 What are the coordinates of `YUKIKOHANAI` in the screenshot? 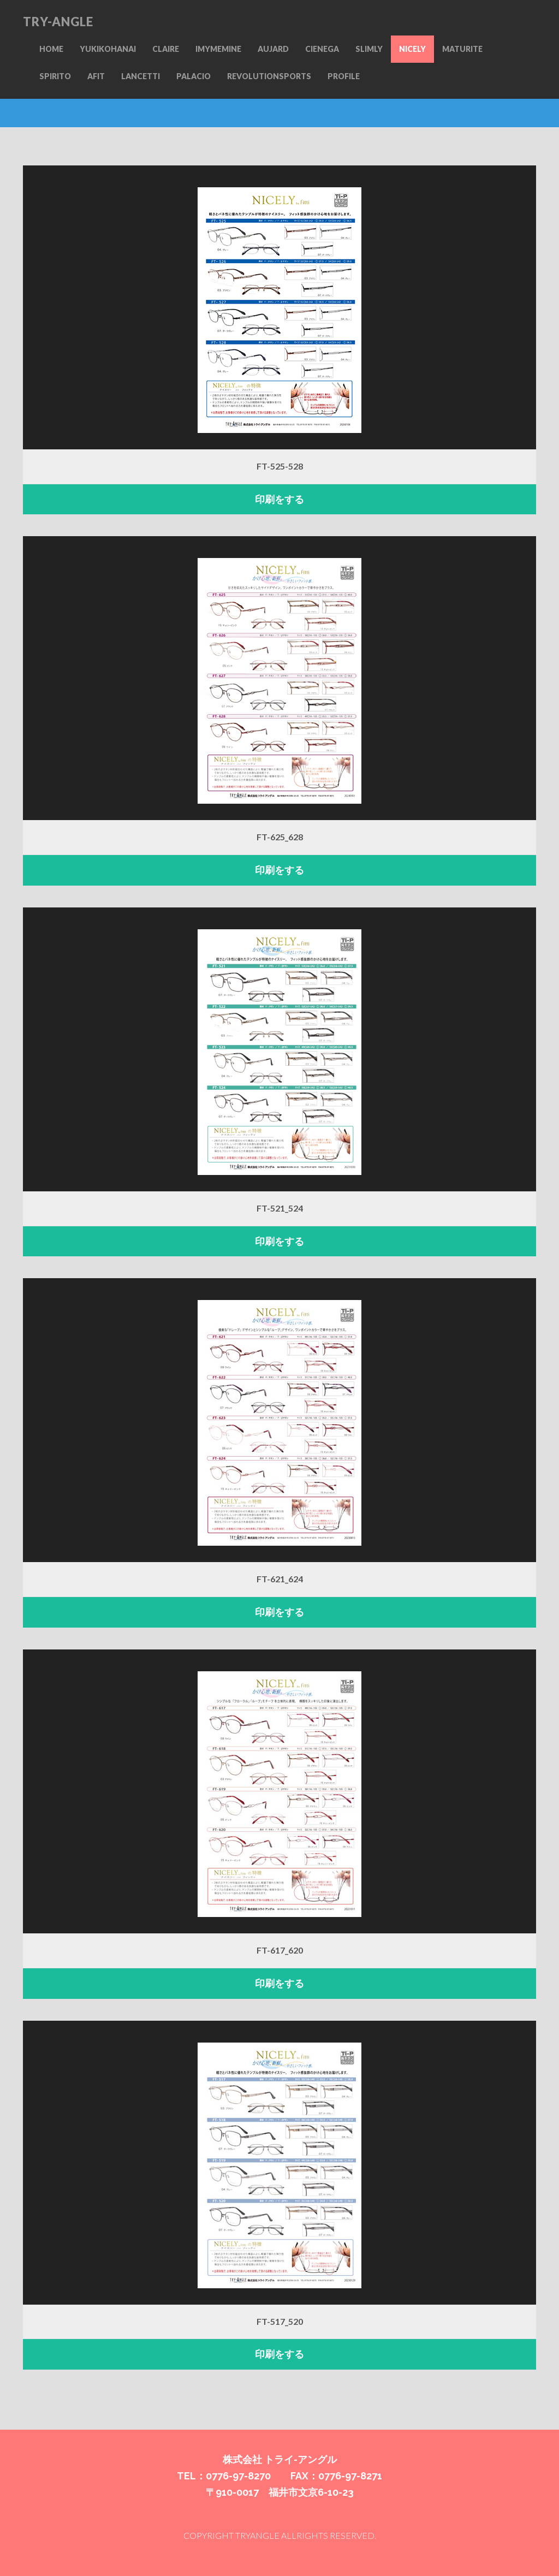 It's located at (108, 49).